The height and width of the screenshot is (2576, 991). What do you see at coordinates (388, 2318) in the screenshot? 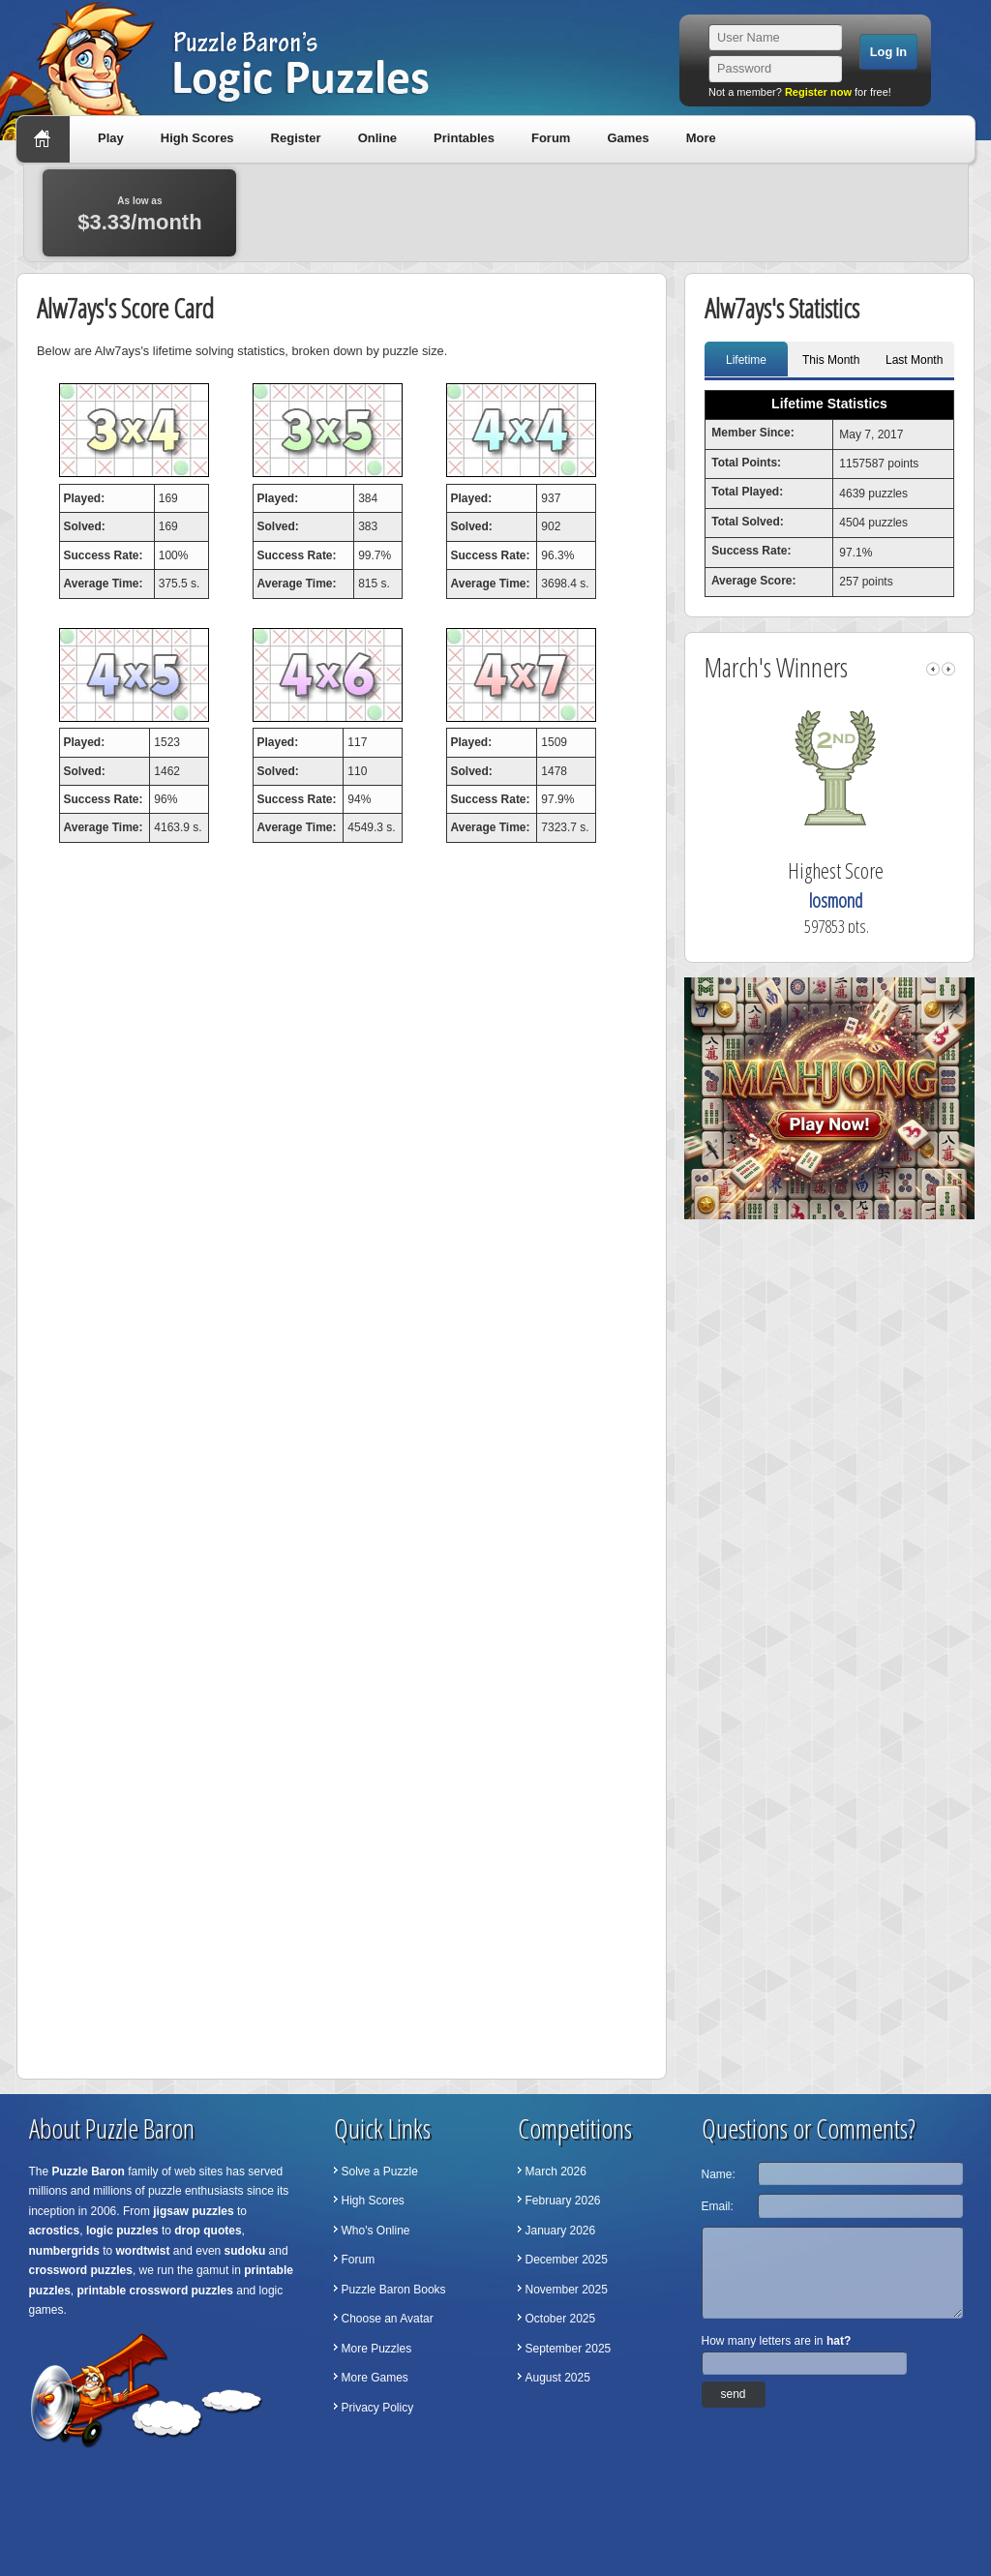
I see `Choose an Avatar` at bounding box center [388, 2318].